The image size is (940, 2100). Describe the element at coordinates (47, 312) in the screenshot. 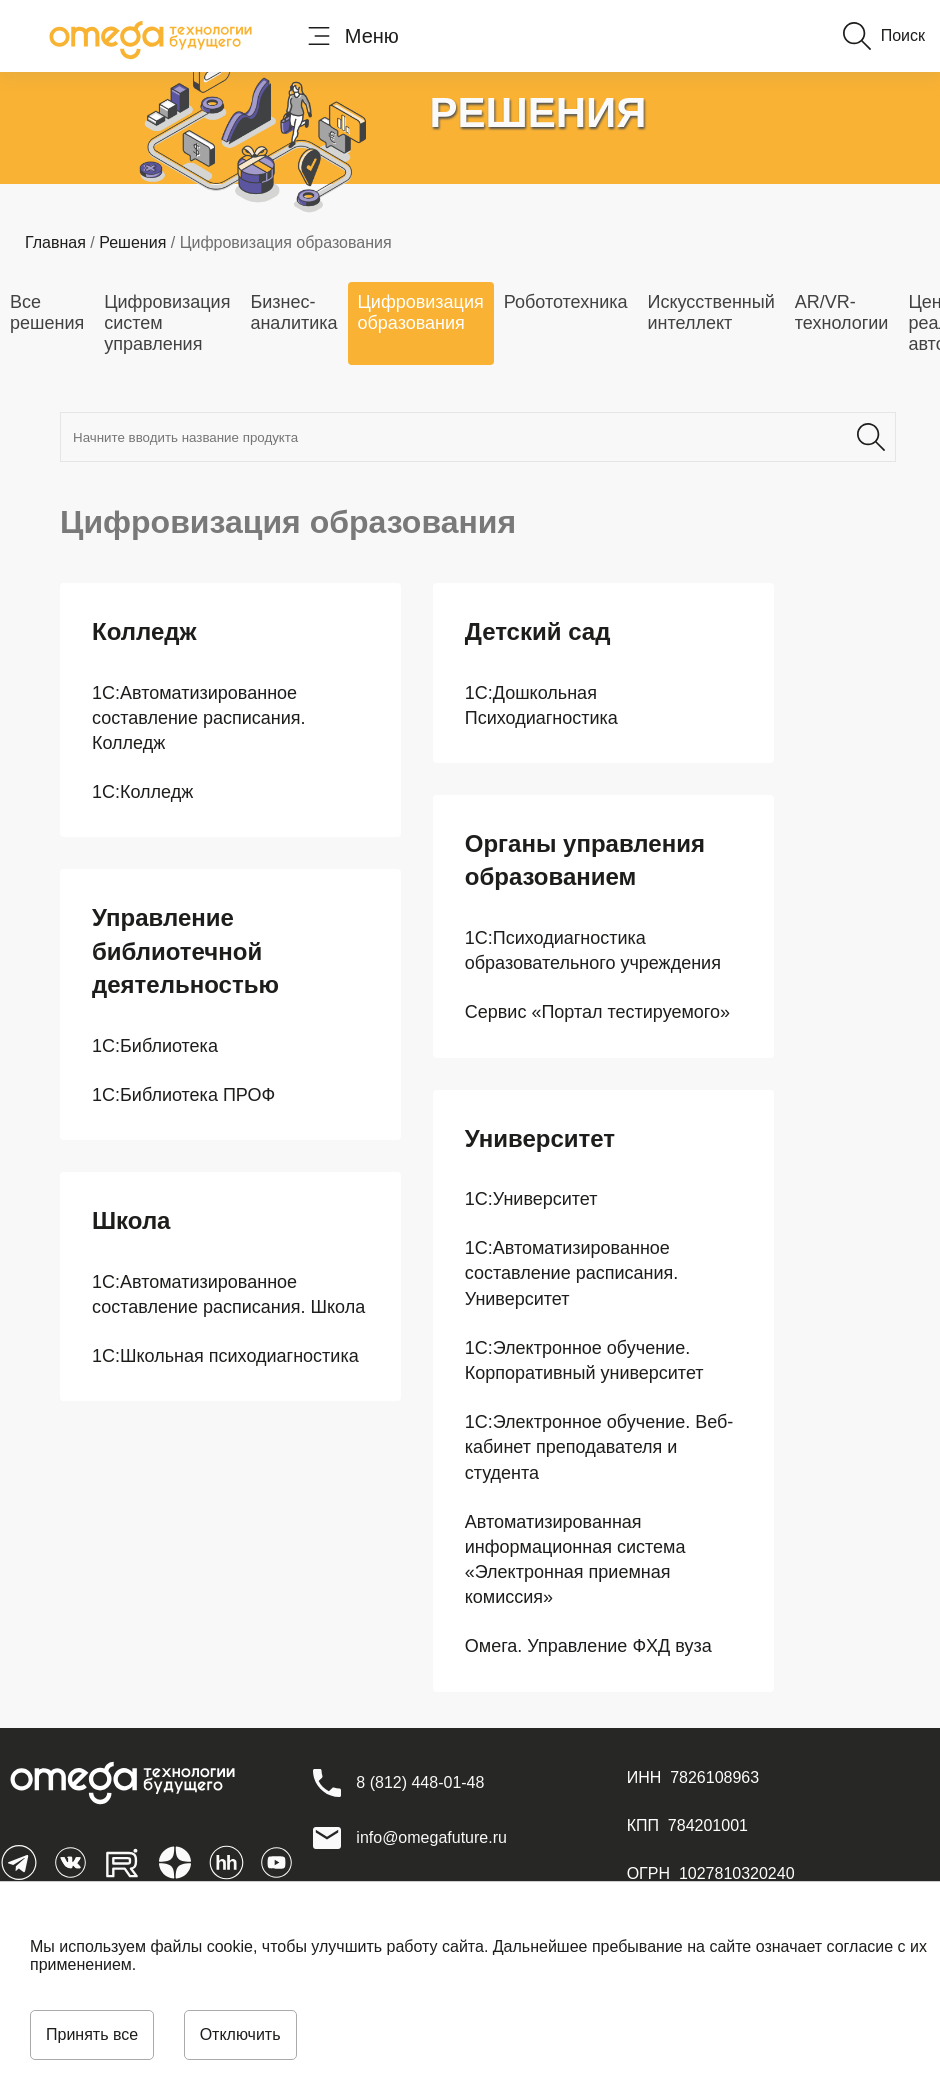

I see `Все решения` at that location.